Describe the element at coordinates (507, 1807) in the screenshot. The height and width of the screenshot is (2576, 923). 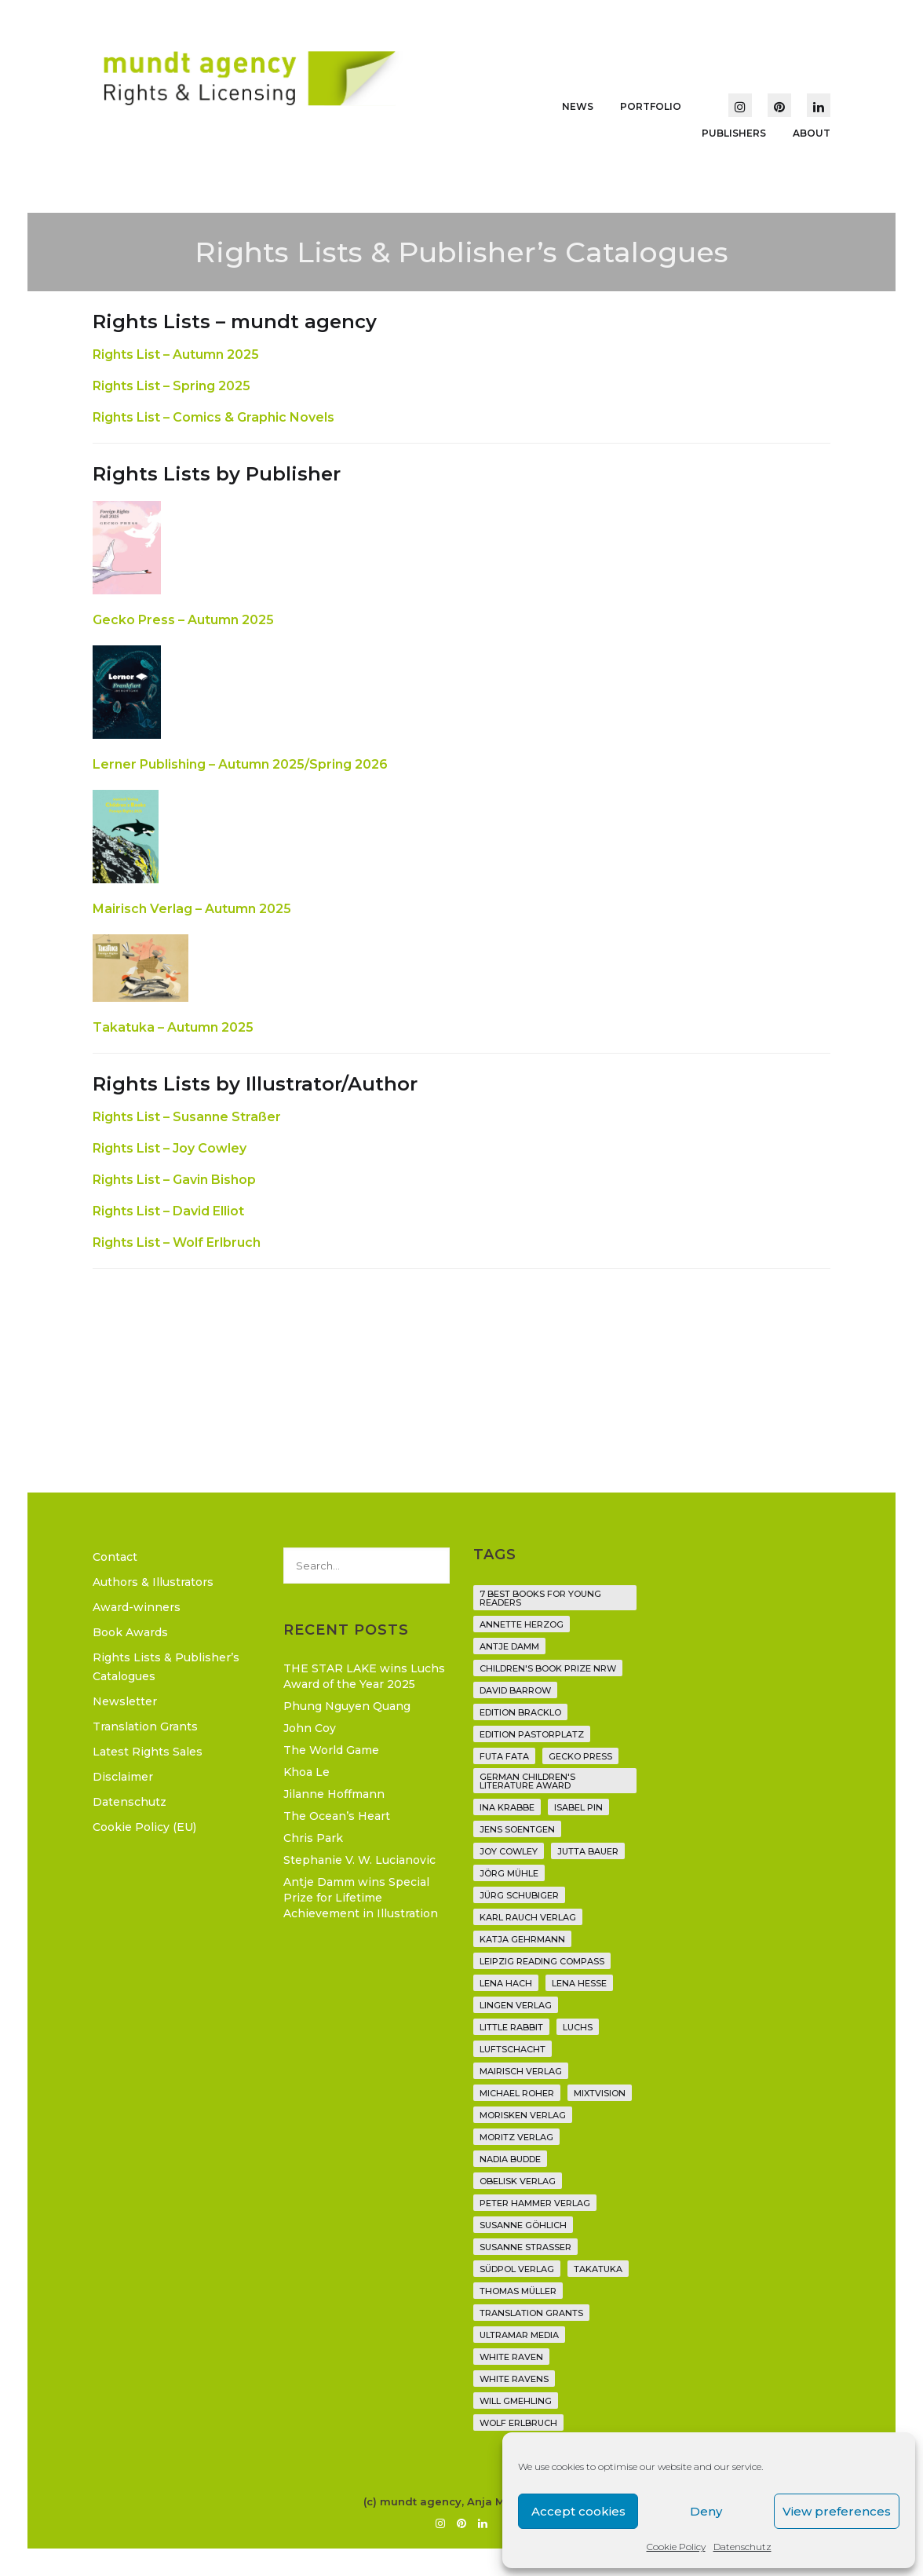
I see `Ina Krabbe [Ina Krabbe (6 items)]` at that location.